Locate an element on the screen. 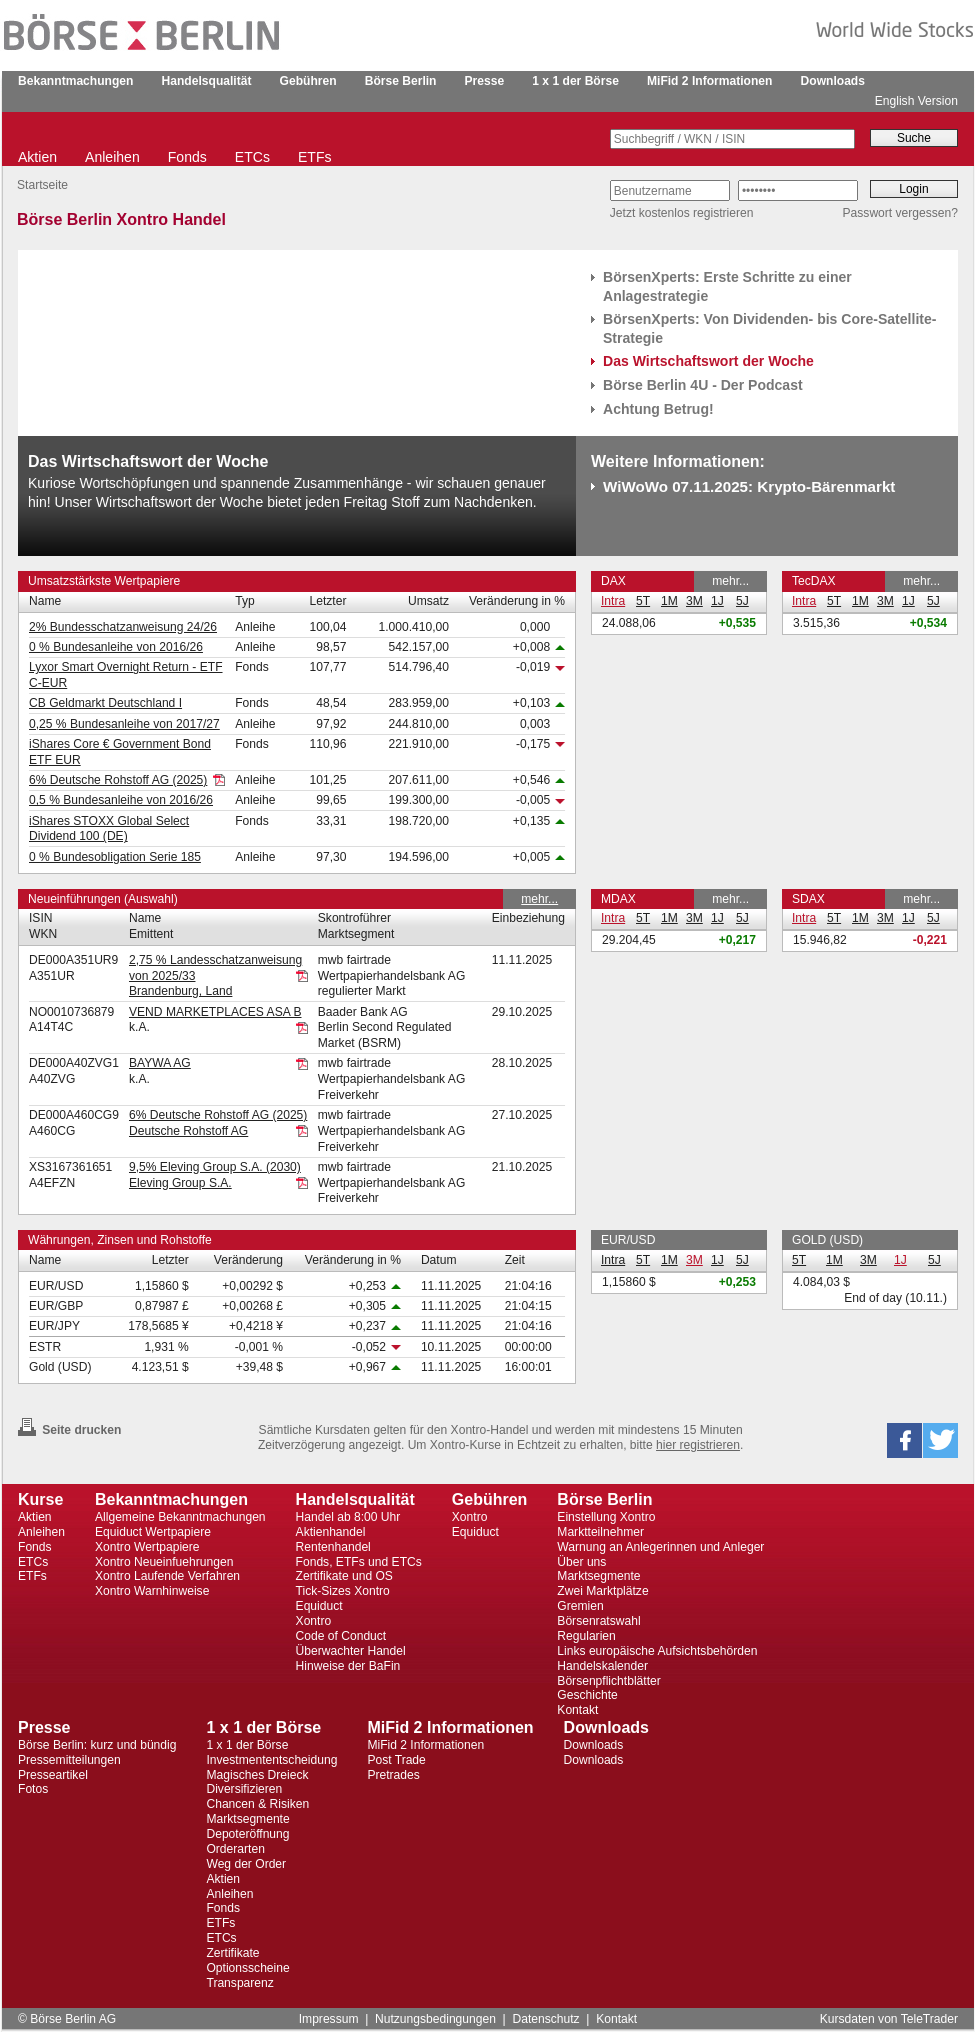  Seite drucken is located at coordinates (69, 1430).